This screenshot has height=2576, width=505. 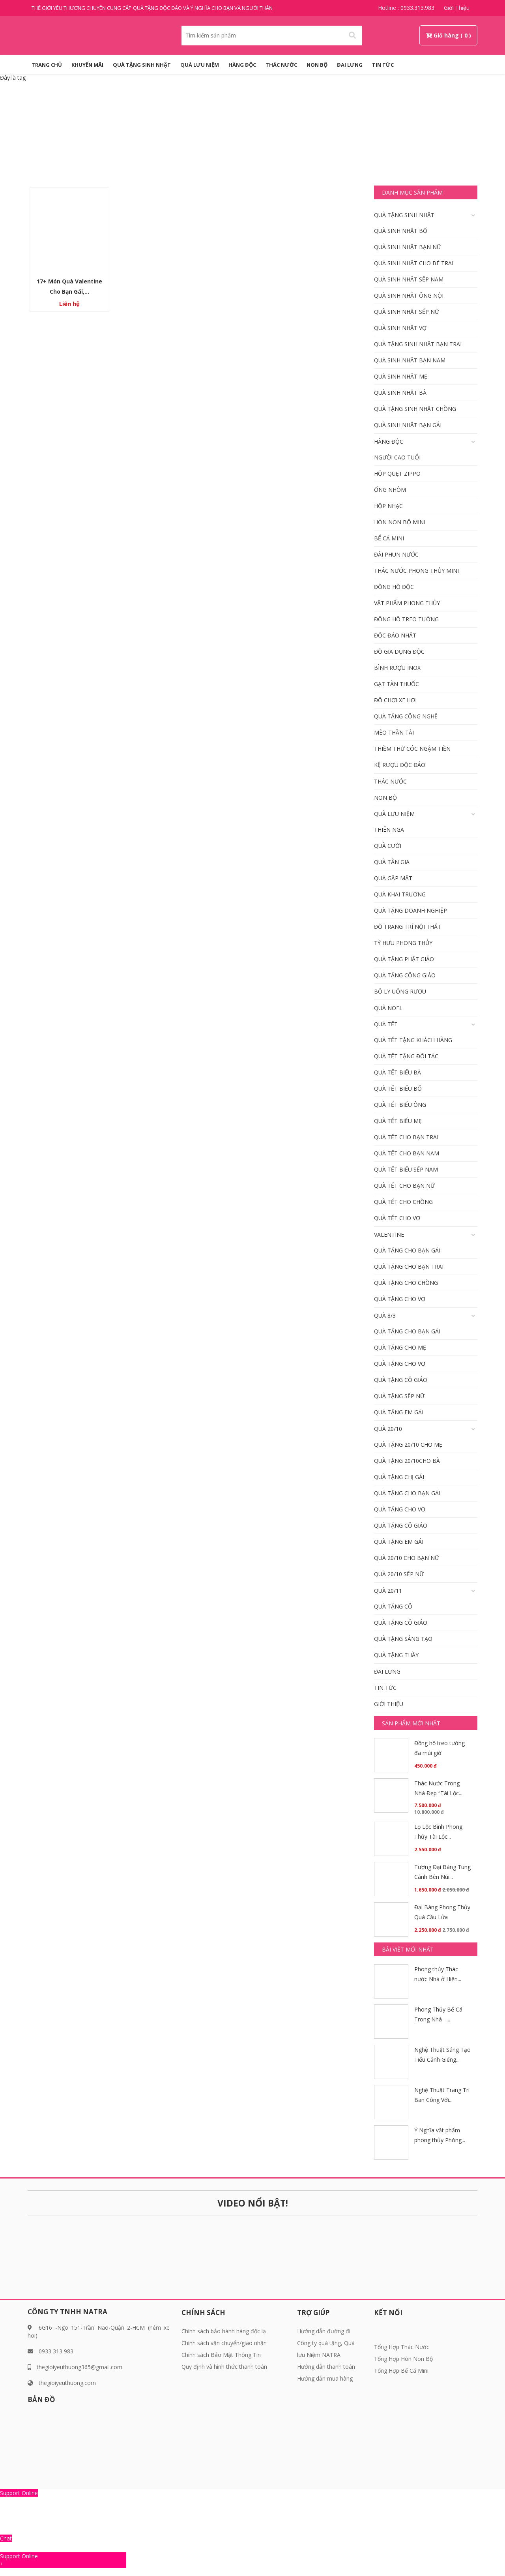 I want to click on Quà Tết Cho bạn nữ, so click(x=404, y=1185).